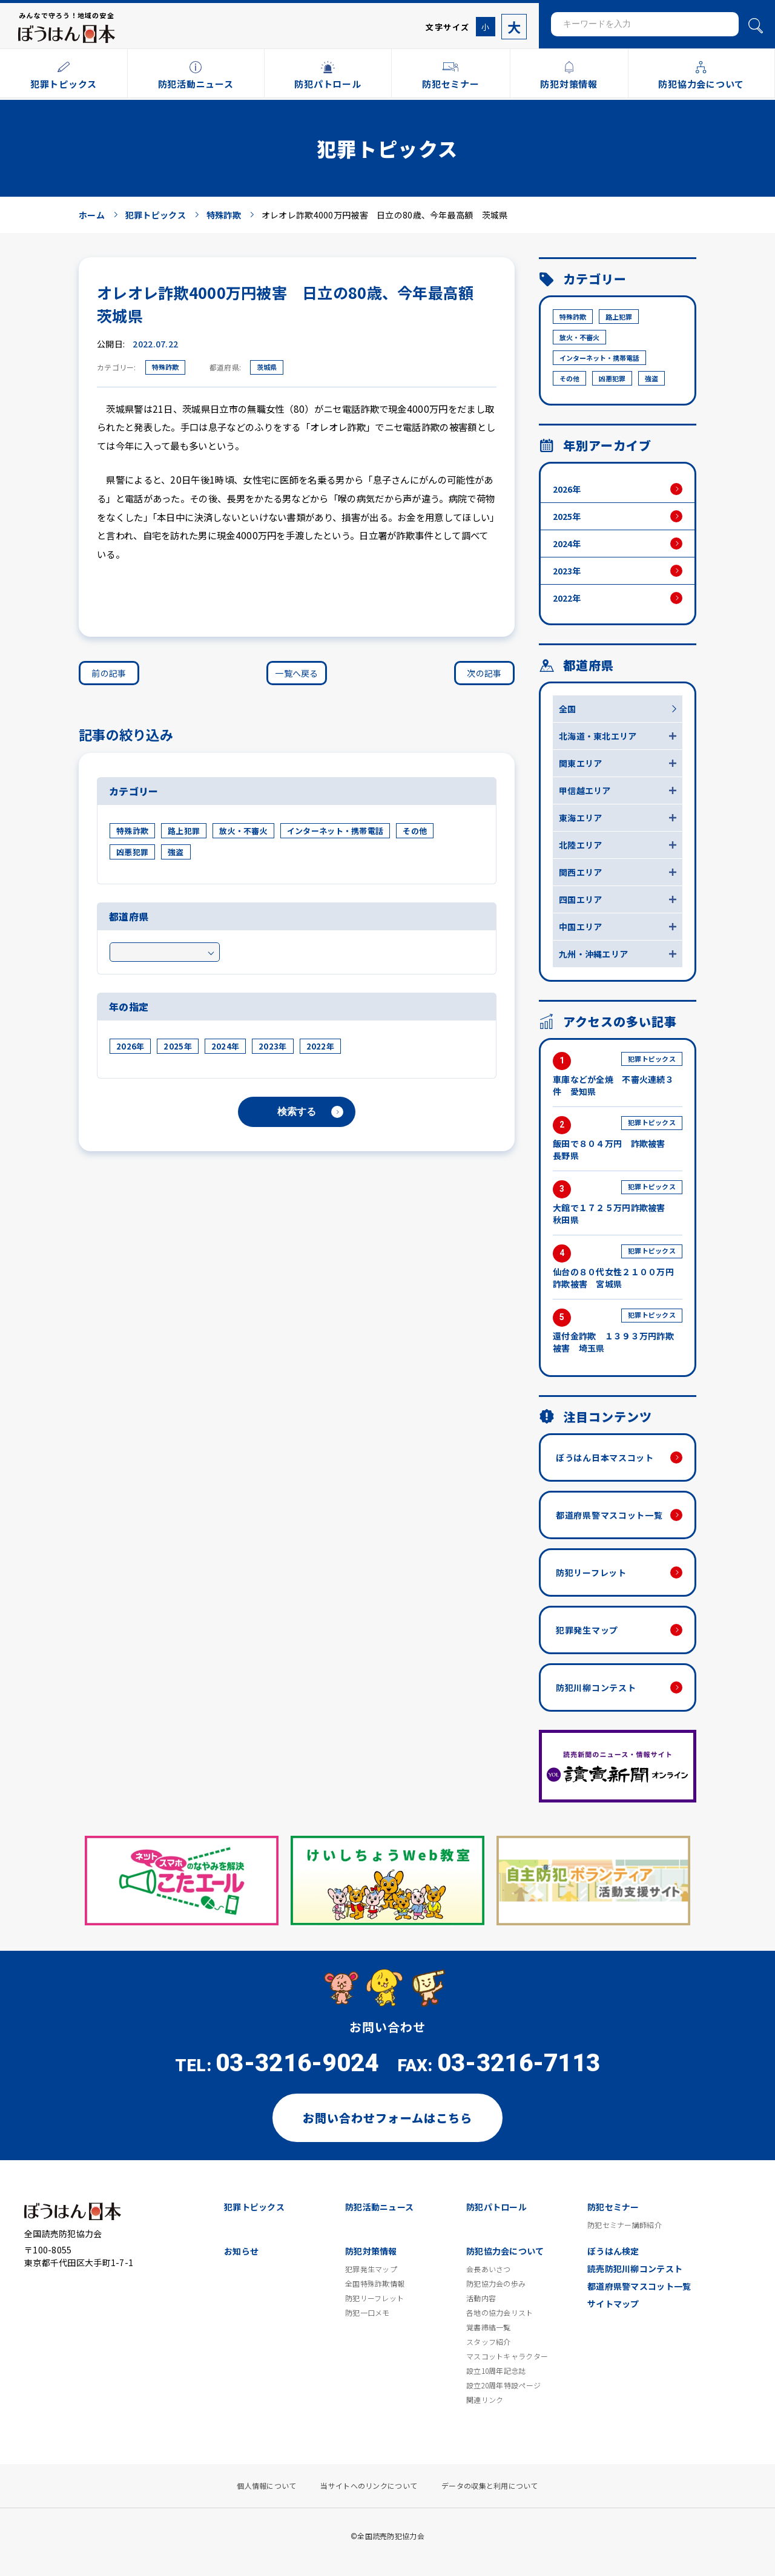  Describe the element at coordinates (484, 2400) in the screenshot. I see `関連リンク` at that location.